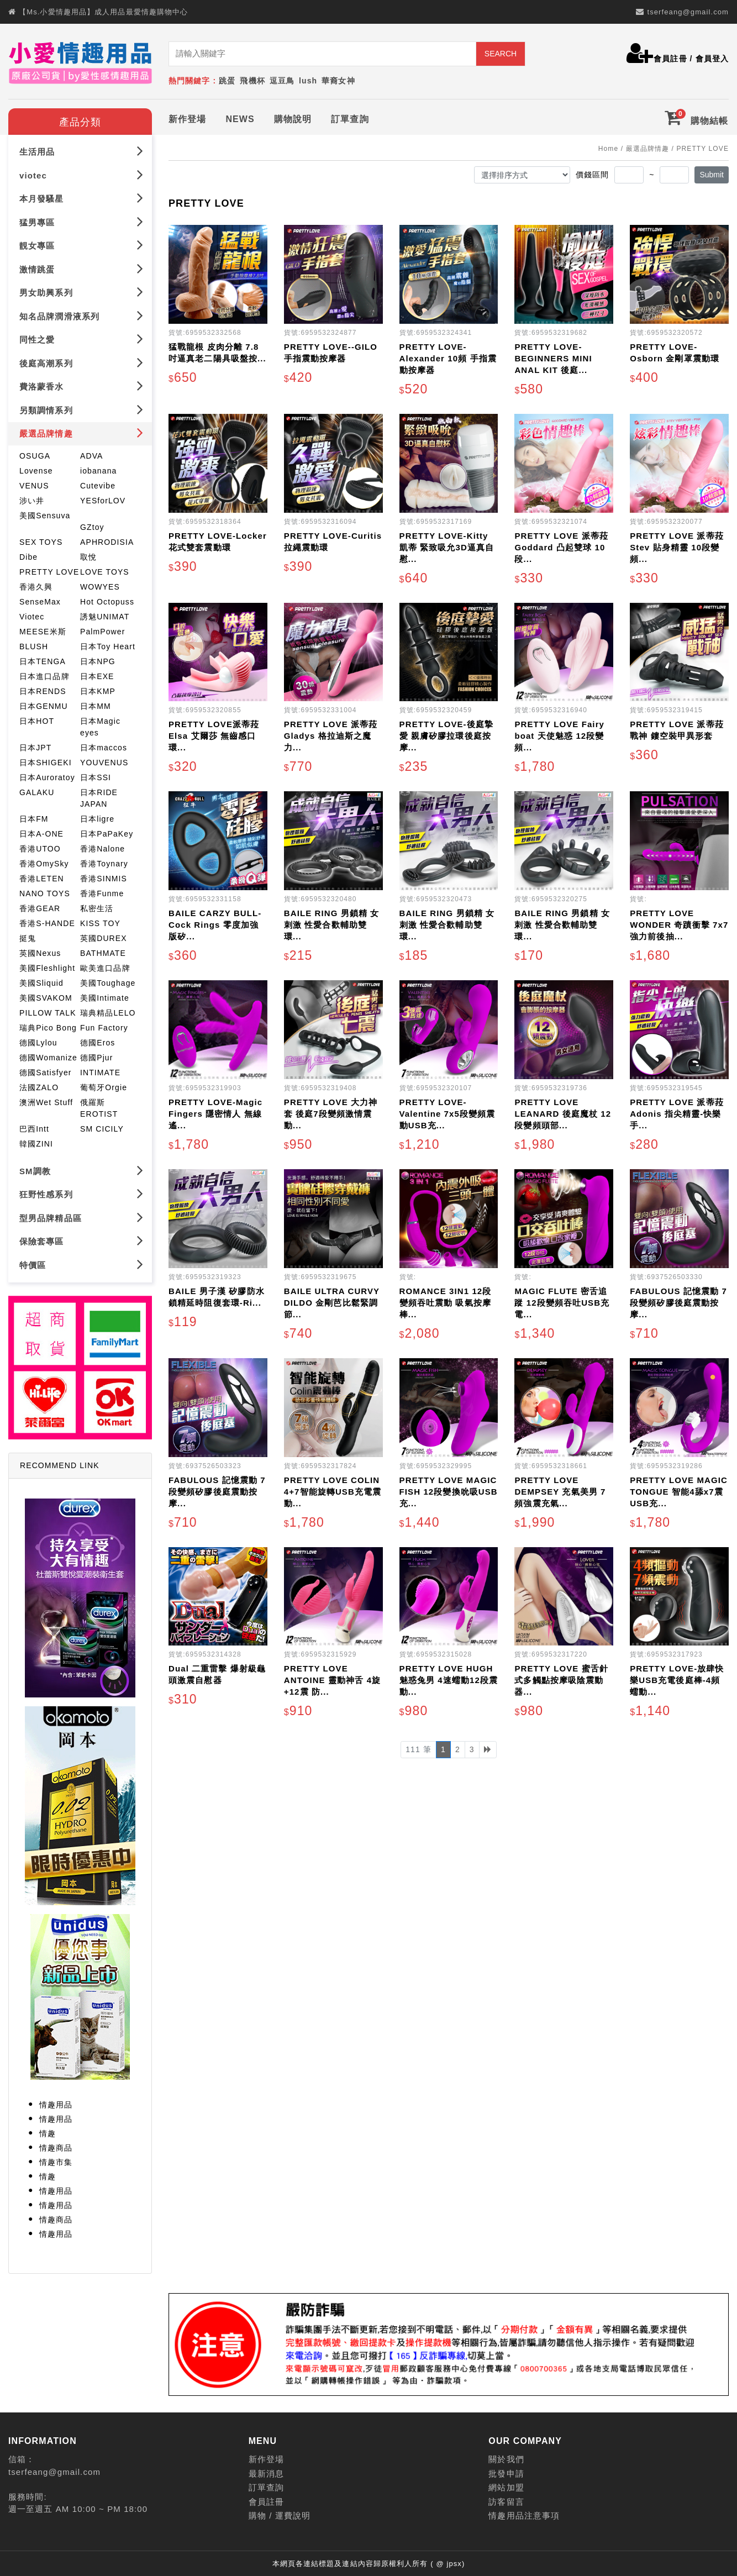  Describe the element at coordinates (332, 1491) in the screenshot. I see `PRETTY LOVE COLIN 4+7智能旋轉USB充電震動...` at that location.